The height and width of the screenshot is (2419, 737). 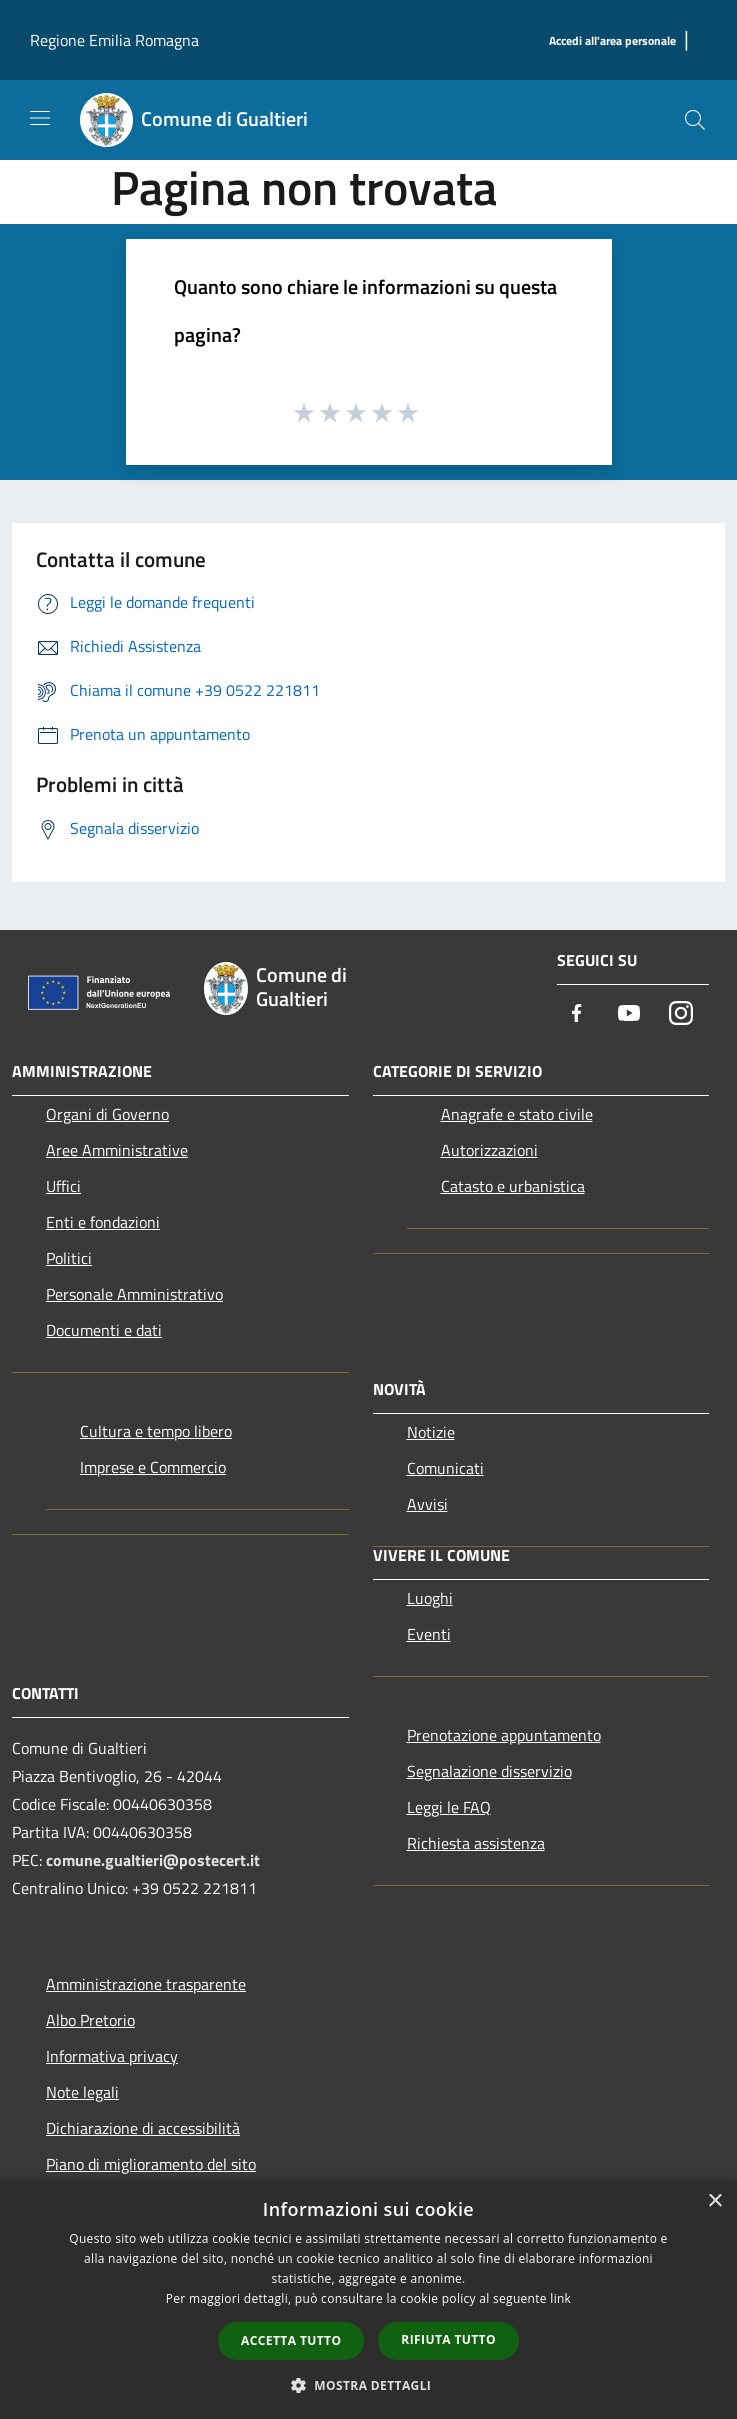 What do you see at coordinates (504, 1735) in the screenshot?
I see `Prenotazione appuntamento` at bounding box center [504, 1735].